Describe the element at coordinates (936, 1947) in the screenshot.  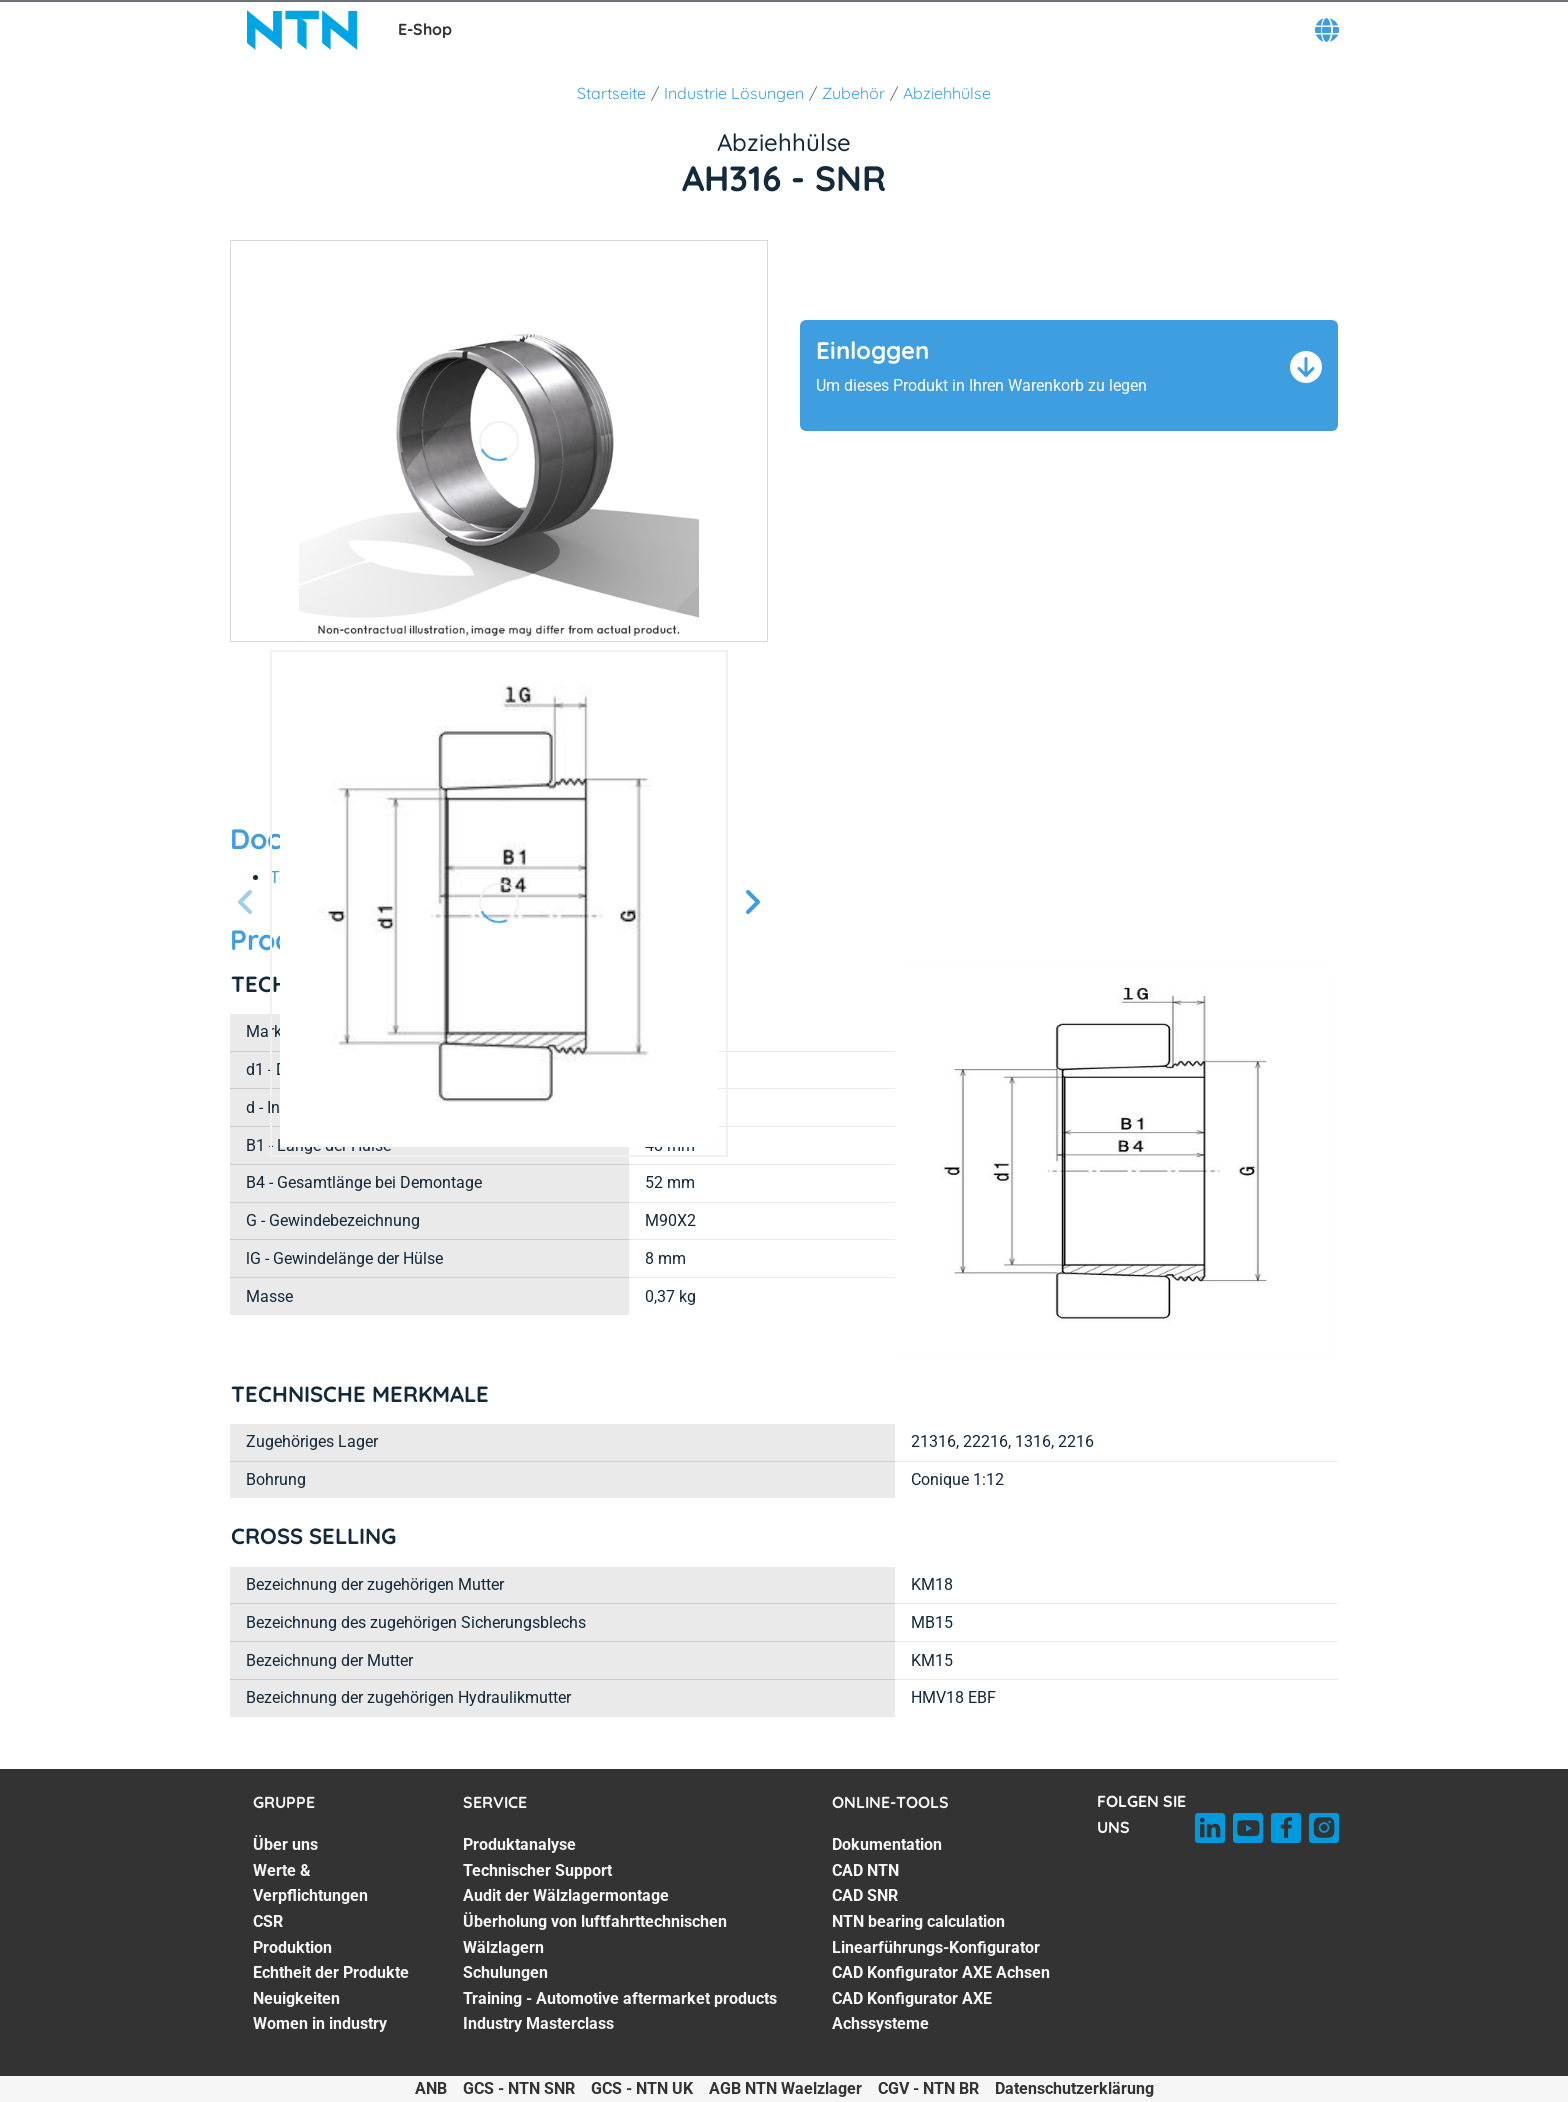
I see `Linearführungs-Konfigurator [Linearführungs-Konfigurator. 5 of 7]` at that location.